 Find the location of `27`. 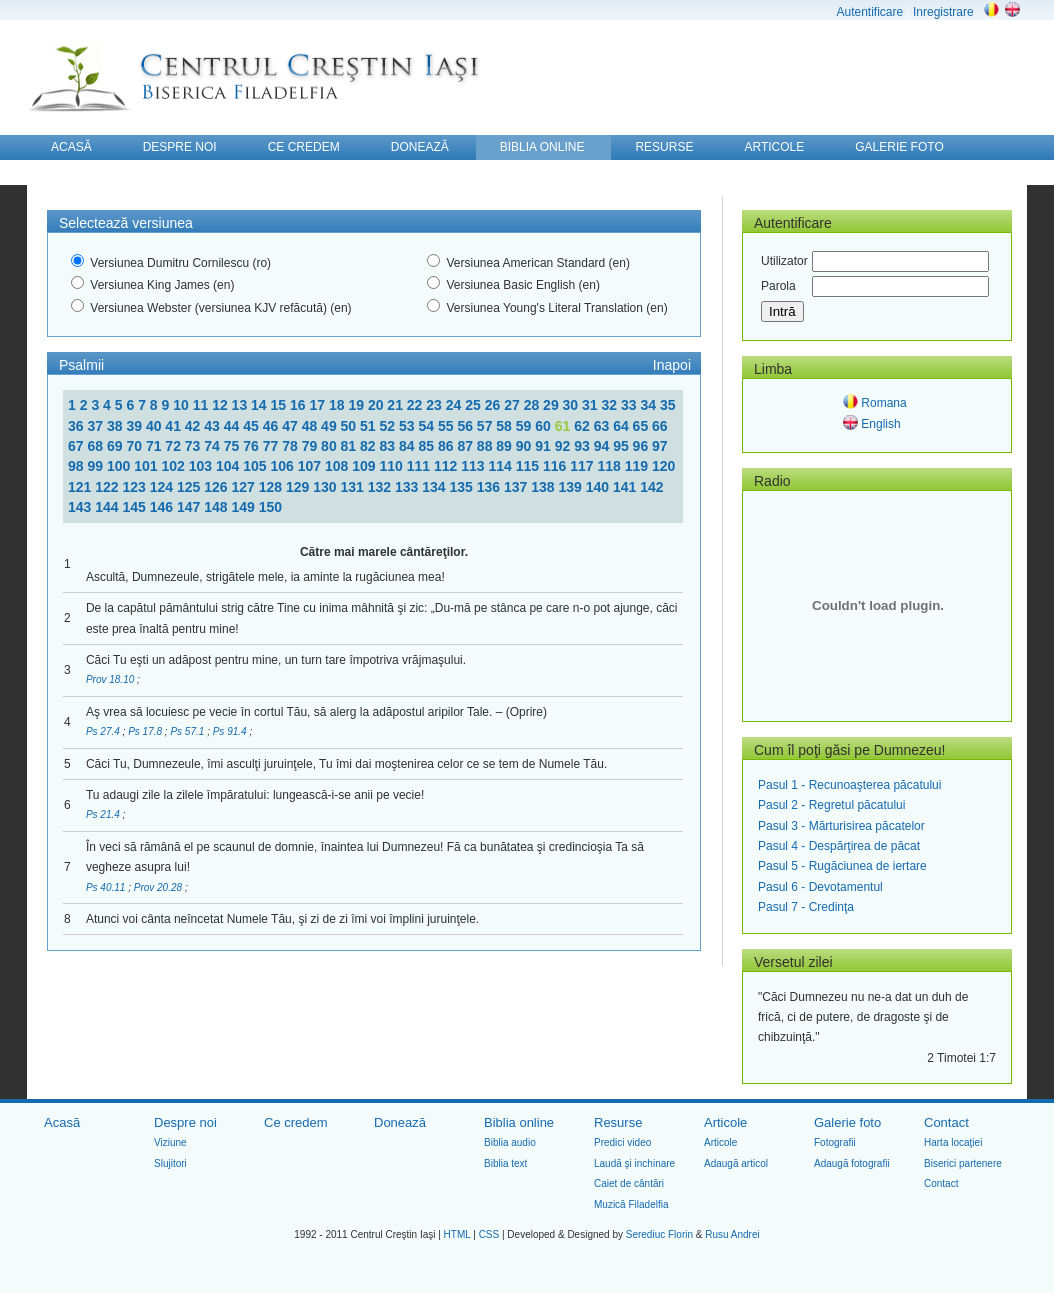

27 is located at coordinates (513, 405).